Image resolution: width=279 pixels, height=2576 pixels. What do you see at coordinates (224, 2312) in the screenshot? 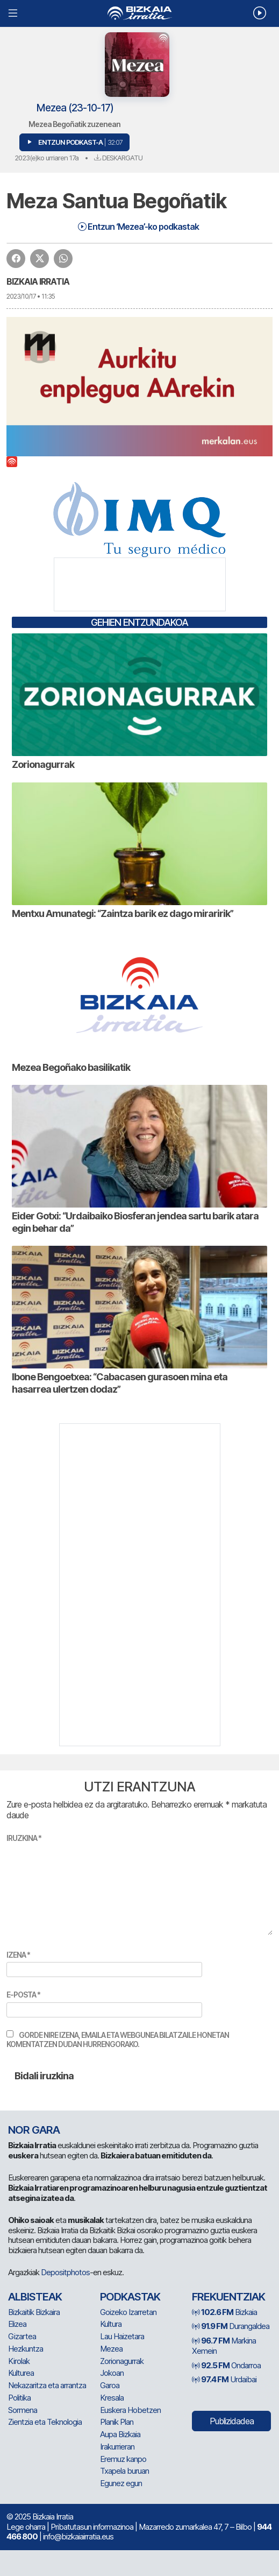
I see `Bizkaia` at bounding box center [224, 2312].